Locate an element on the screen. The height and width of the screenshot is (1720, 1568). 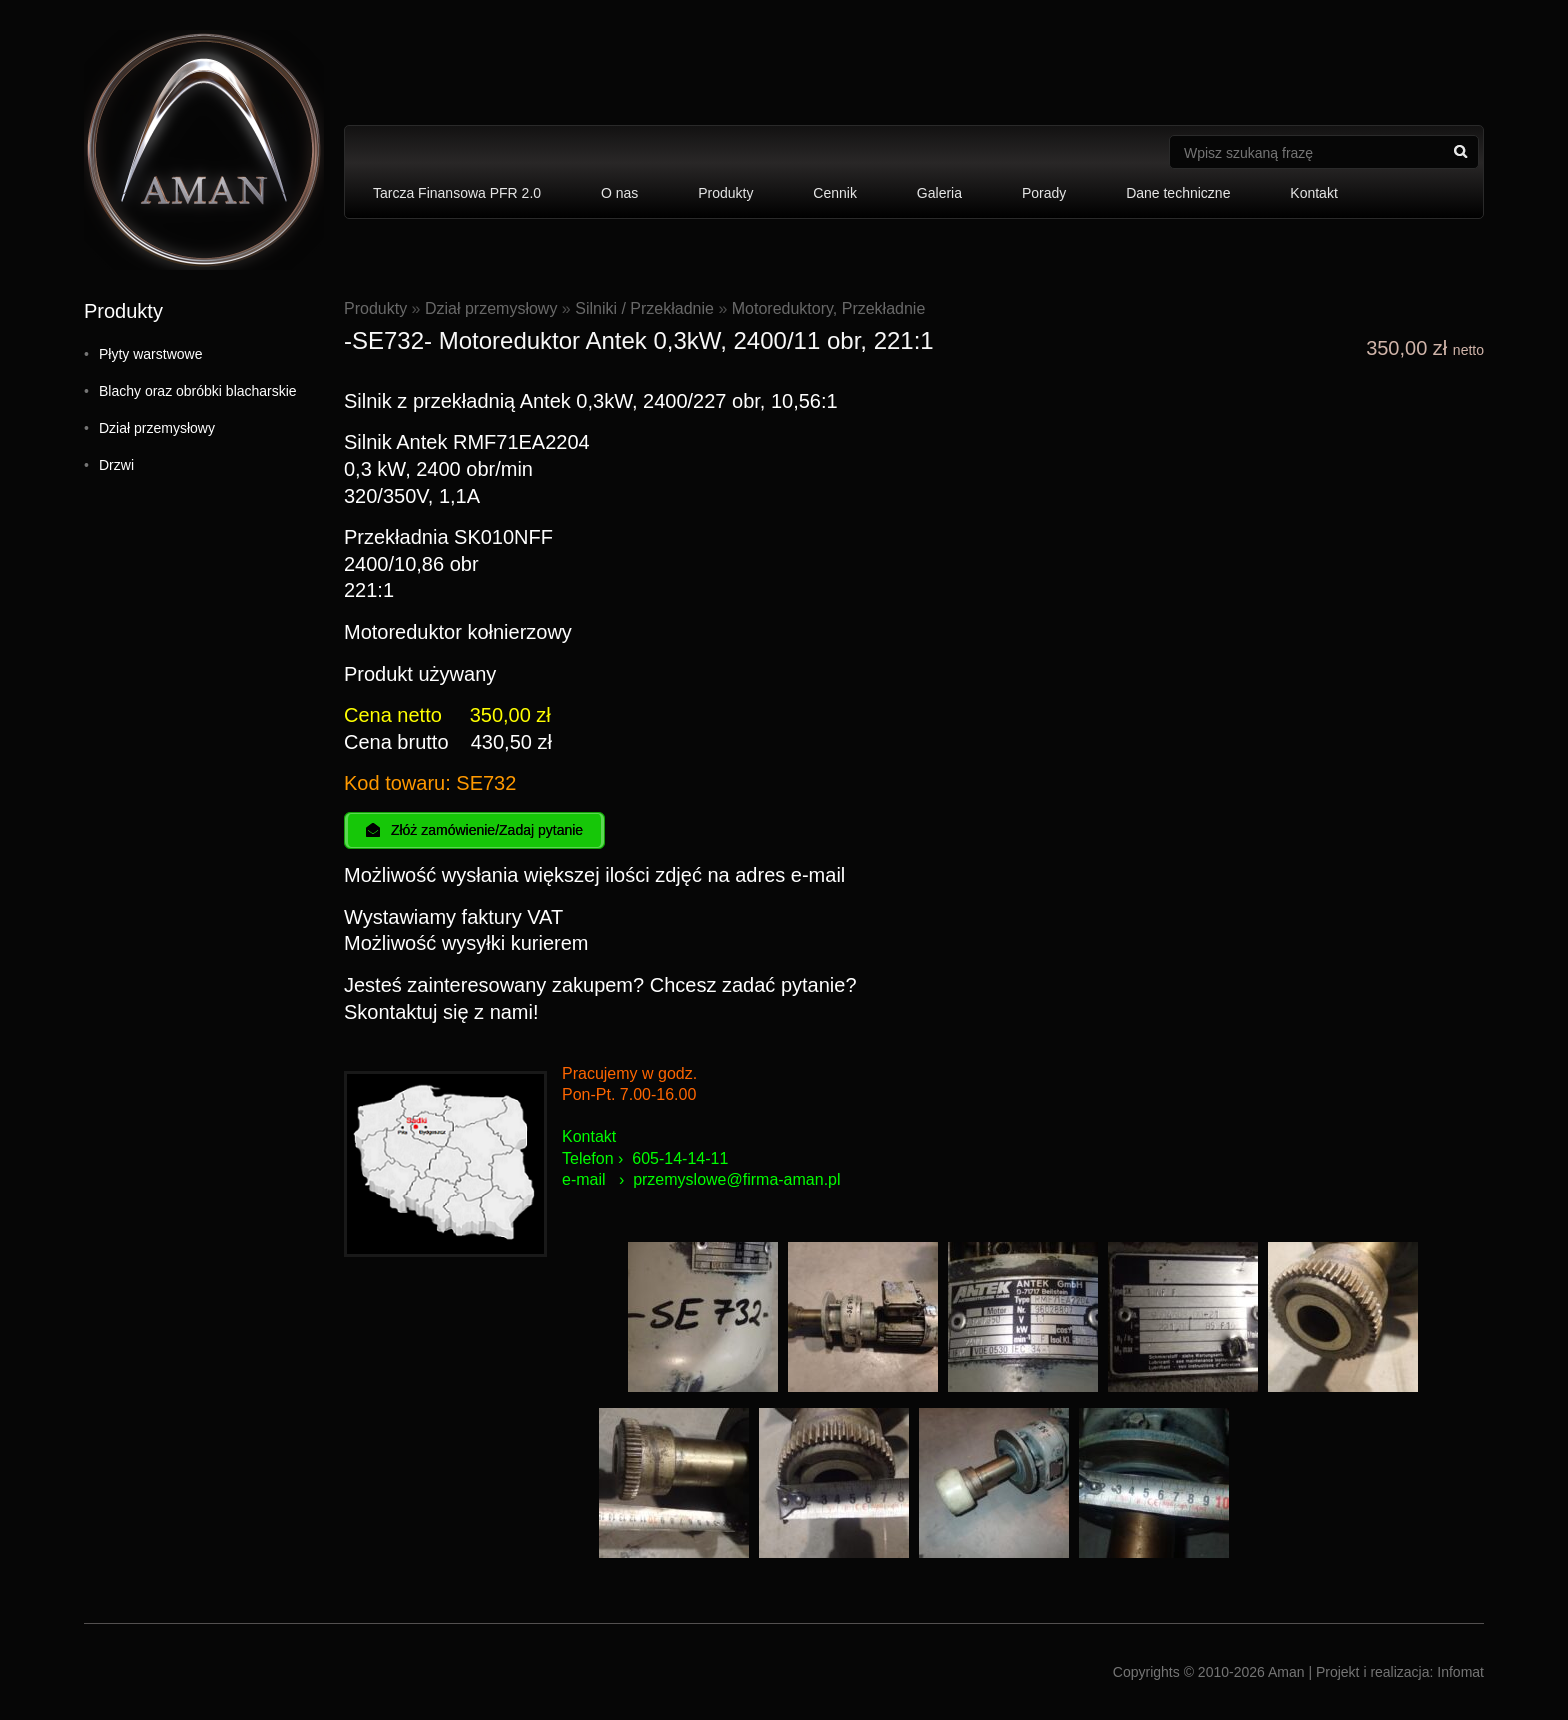
Cennik is located at coordinates (835, 193).